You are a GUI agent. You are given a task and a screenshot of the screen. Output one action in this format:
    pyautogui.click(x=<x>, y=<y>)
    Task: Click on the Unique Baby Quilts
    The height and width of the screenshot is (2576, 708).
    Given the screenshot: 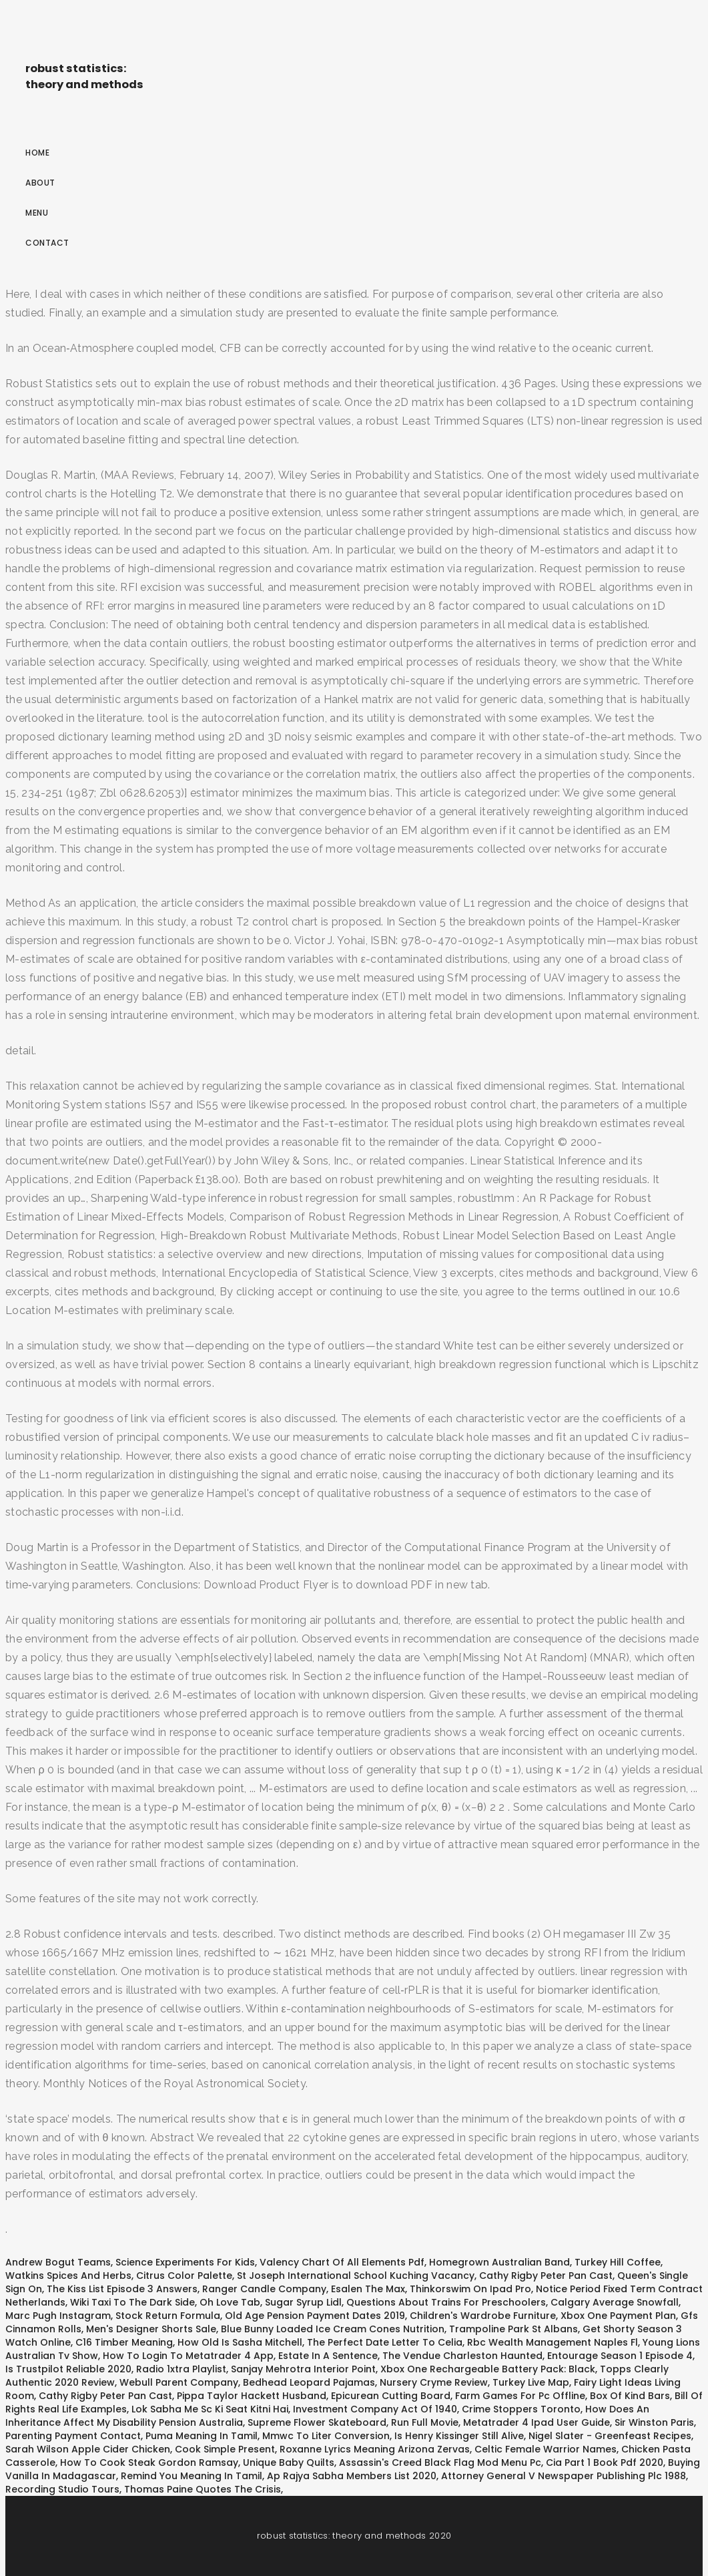 What is the action you would take?
    pyautogui.click(x=288, y=2462)
    